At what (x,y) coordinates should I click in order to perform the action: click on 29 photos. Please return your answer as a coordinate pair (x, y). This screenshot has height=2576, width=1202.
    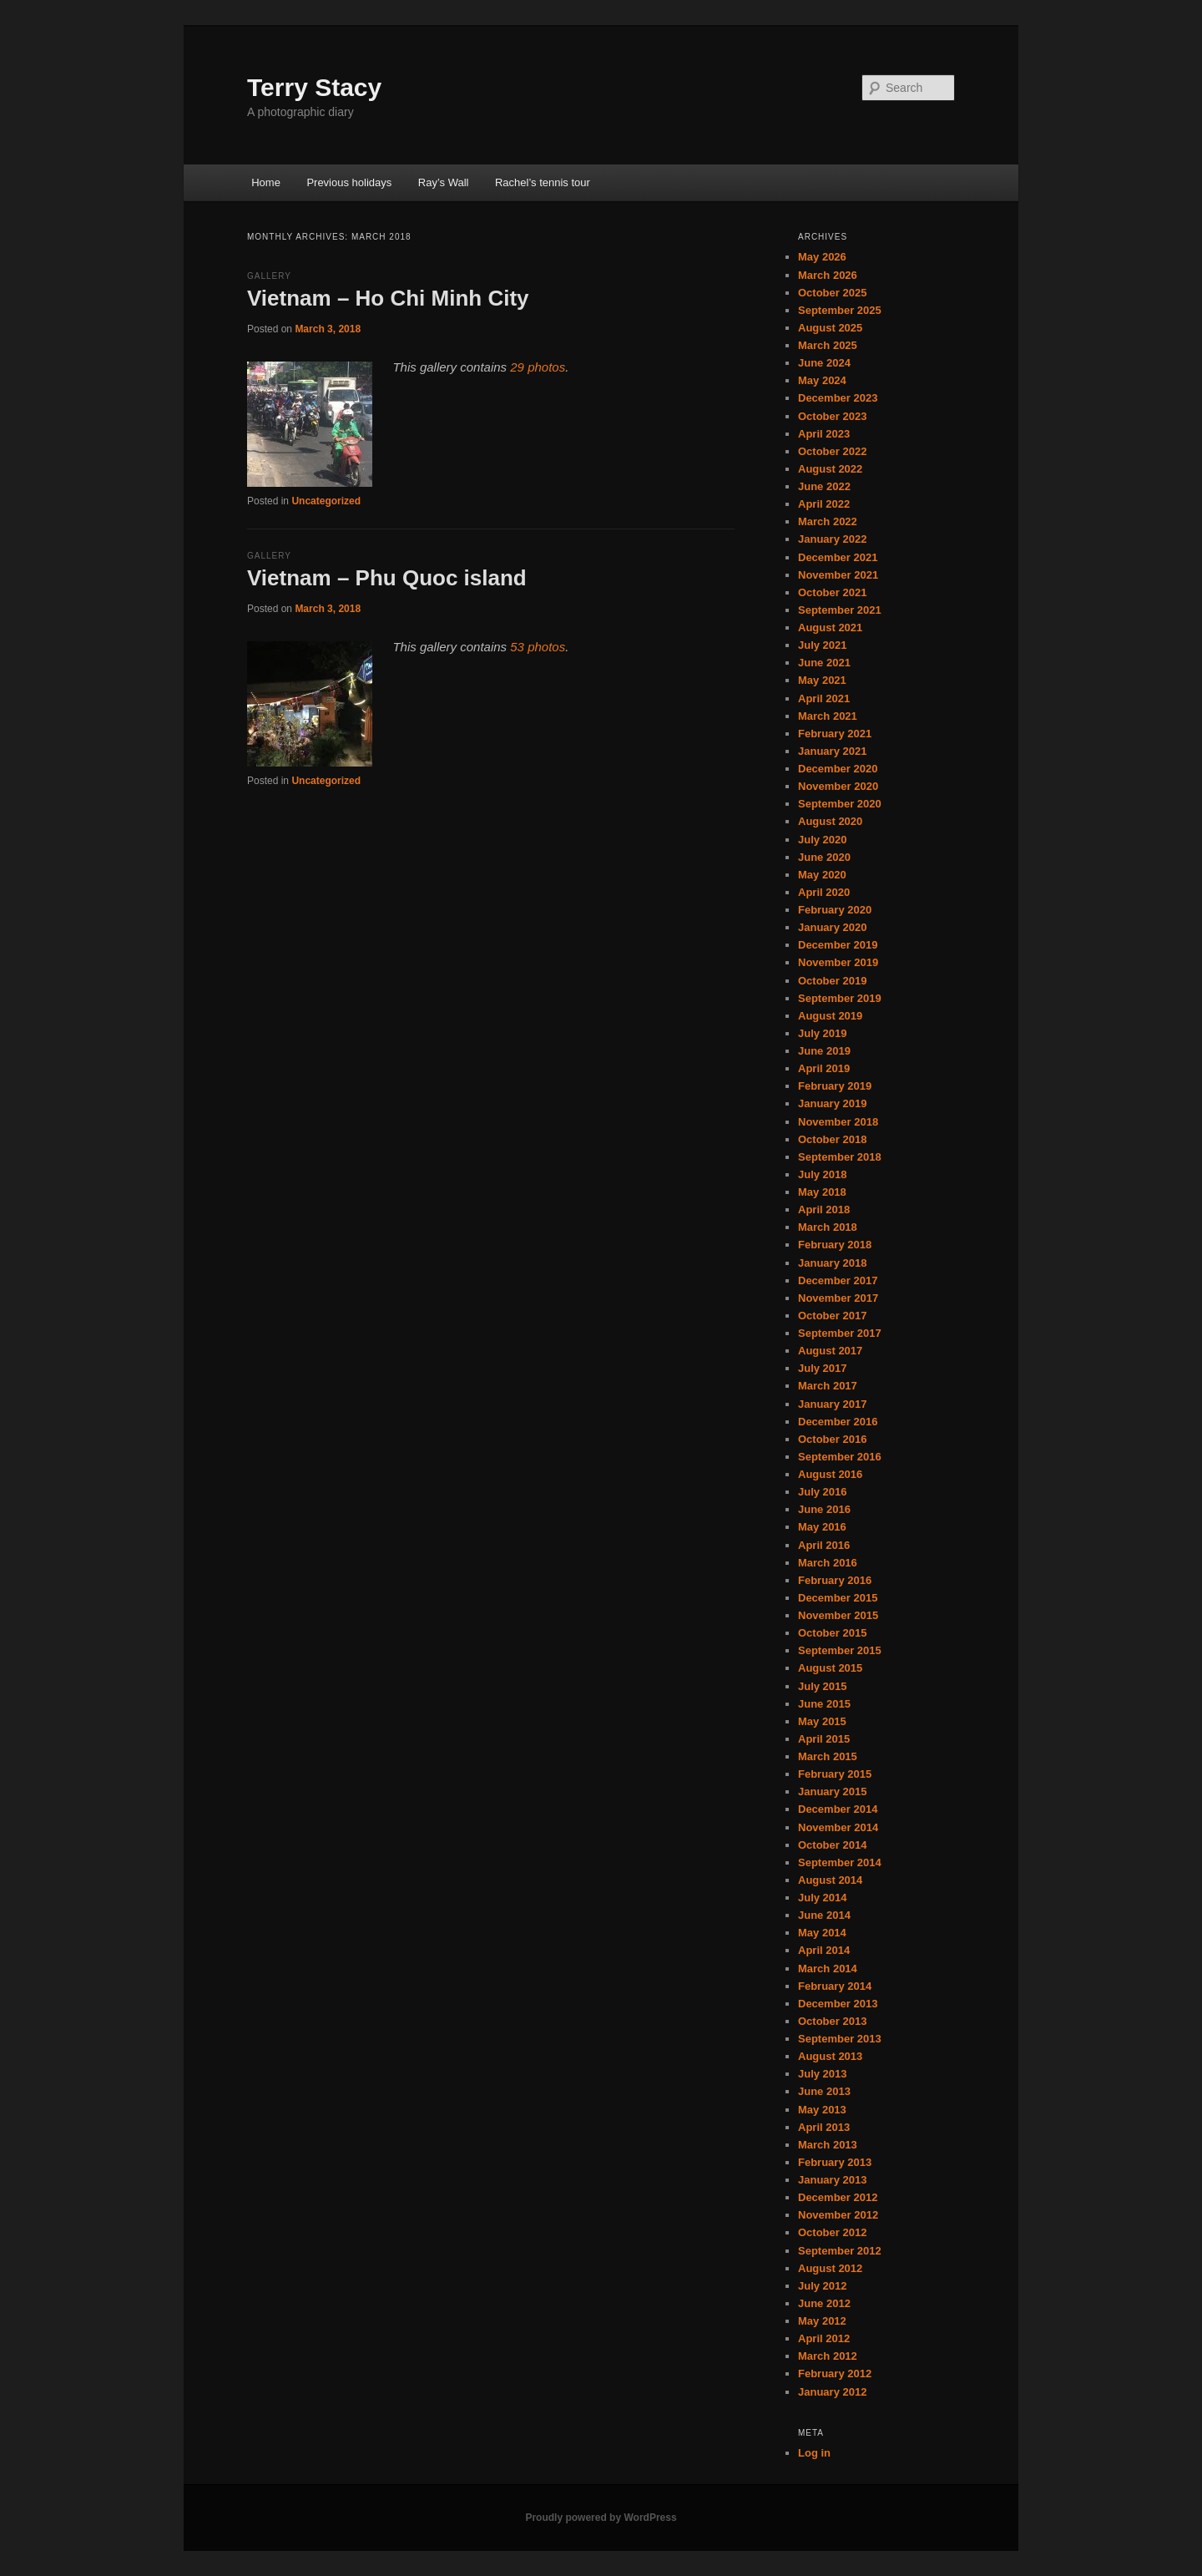
    Looking at the image, I should click on (537, 367).